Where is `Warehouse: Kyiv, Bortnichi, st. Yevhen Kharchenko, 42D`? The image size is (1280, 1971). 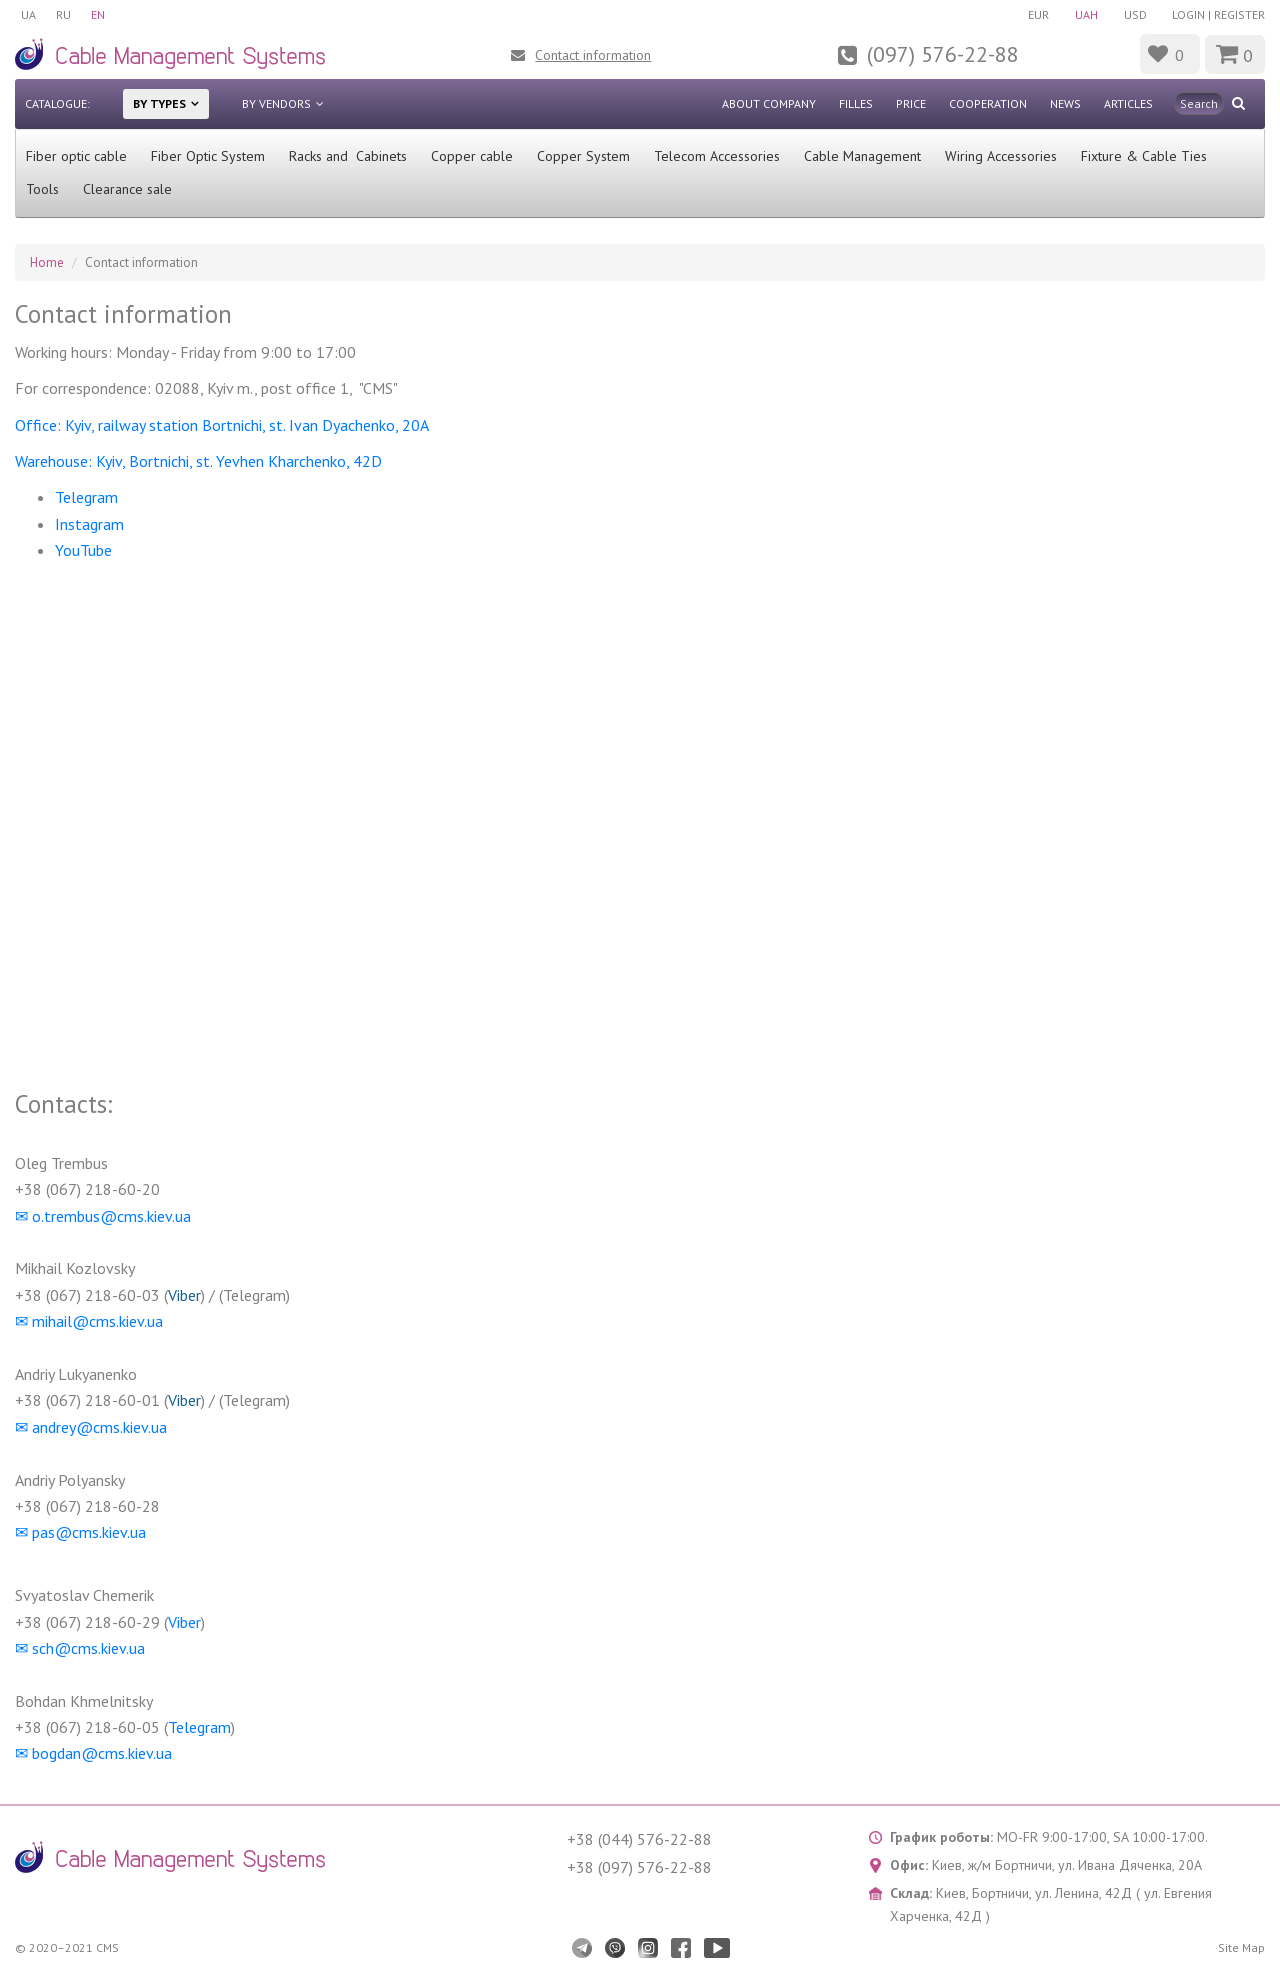 Warehouse: Kyiv, Bortnichi, st. Yevhen Kharchenko, 42D is located at coordinates (200, 461).